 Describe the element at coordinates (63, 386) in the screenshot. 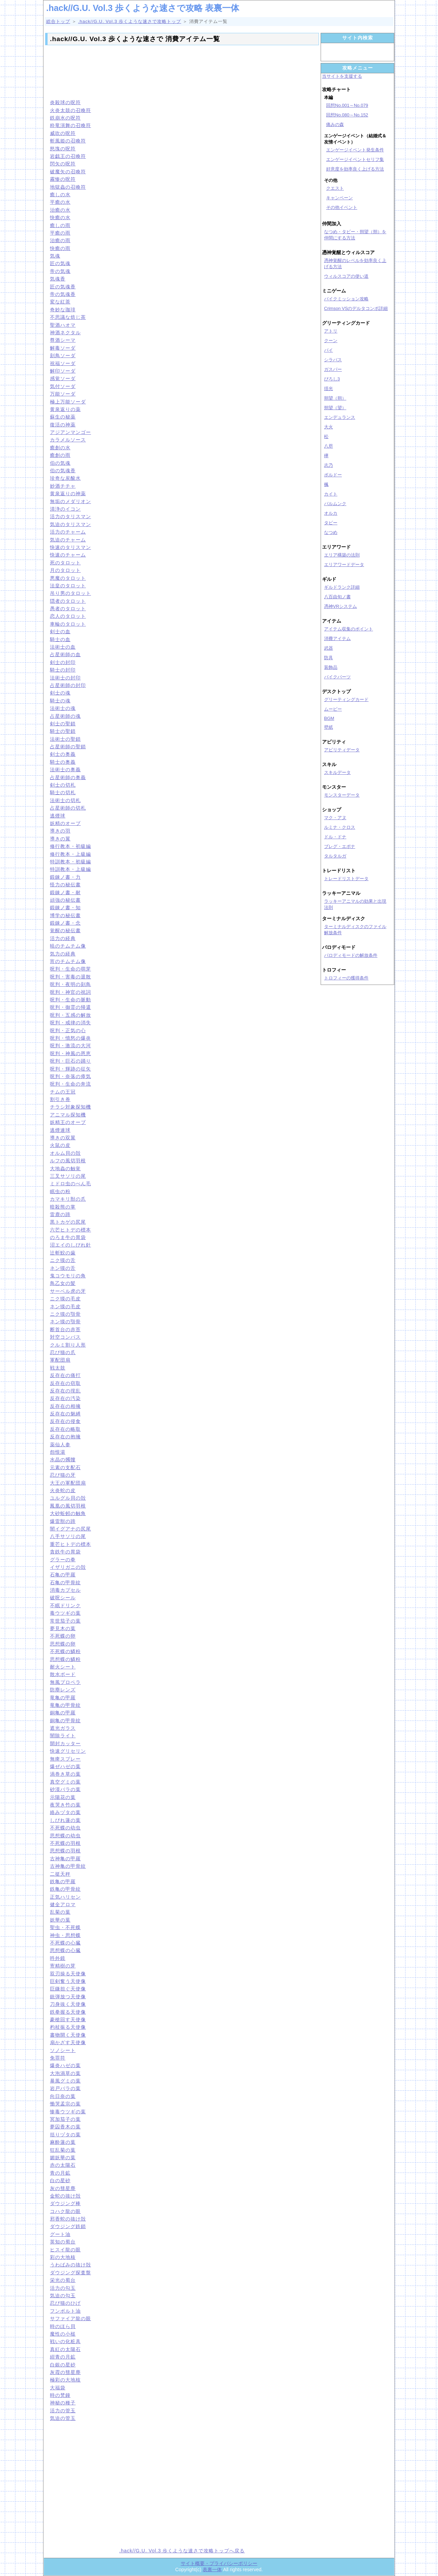

I see `気付ソーダ` at that location.